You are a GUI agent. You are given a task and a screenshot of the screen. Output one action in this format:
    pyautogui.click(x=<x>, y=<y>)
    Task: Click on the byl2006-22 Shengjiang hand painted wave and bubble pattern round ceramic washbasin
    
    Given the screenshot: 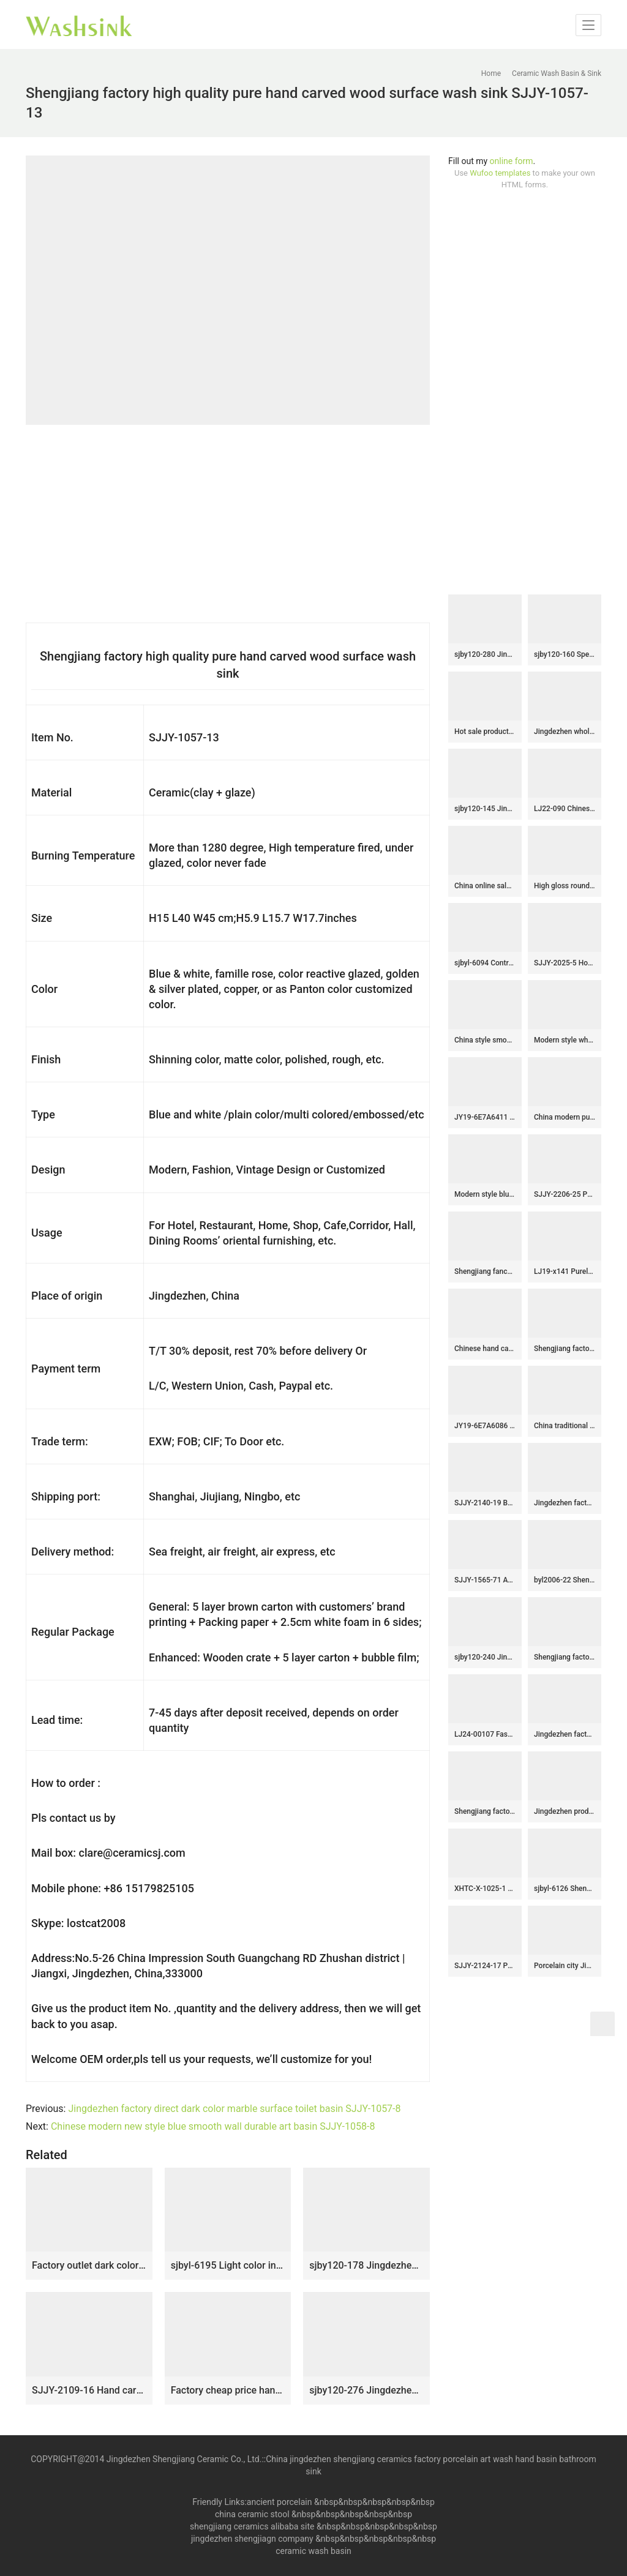 What is the action you would take?
    pyautogui.click(x=564, y=1580)
    